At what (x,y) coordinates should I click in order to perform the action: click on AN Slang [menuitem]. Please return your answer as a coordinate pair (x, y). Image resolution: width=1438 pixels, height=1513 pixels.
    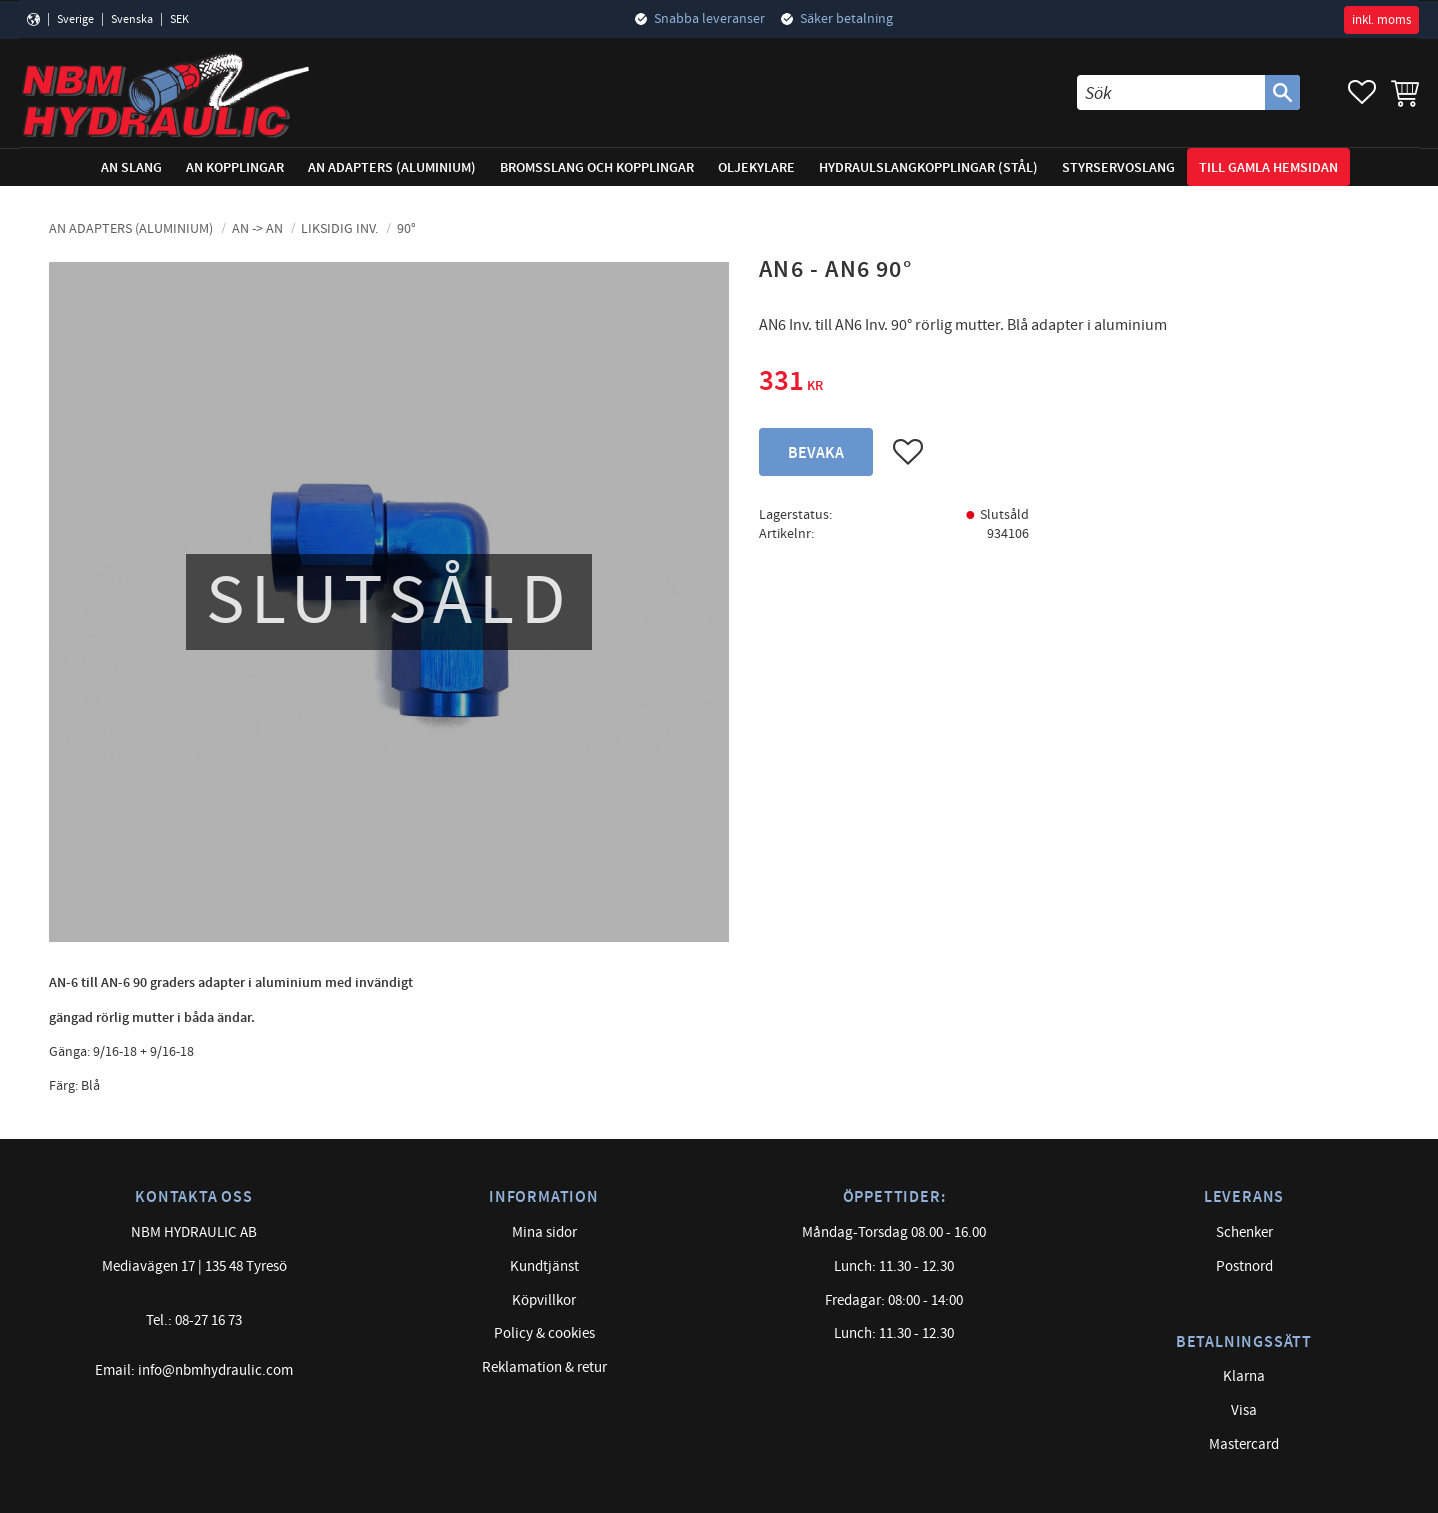
    Looking at the image, I should click on (131, 167).